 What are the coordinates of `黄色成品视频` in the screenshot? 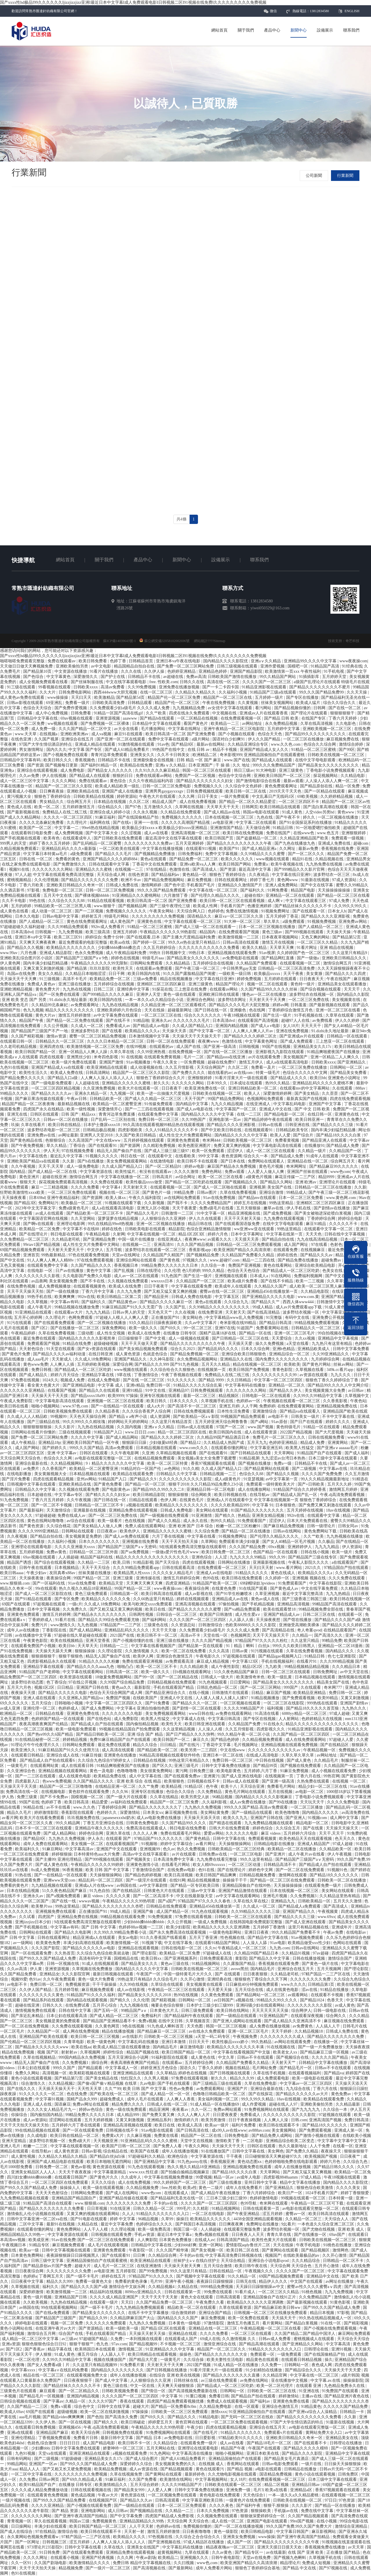 It's located at (83, 2495).